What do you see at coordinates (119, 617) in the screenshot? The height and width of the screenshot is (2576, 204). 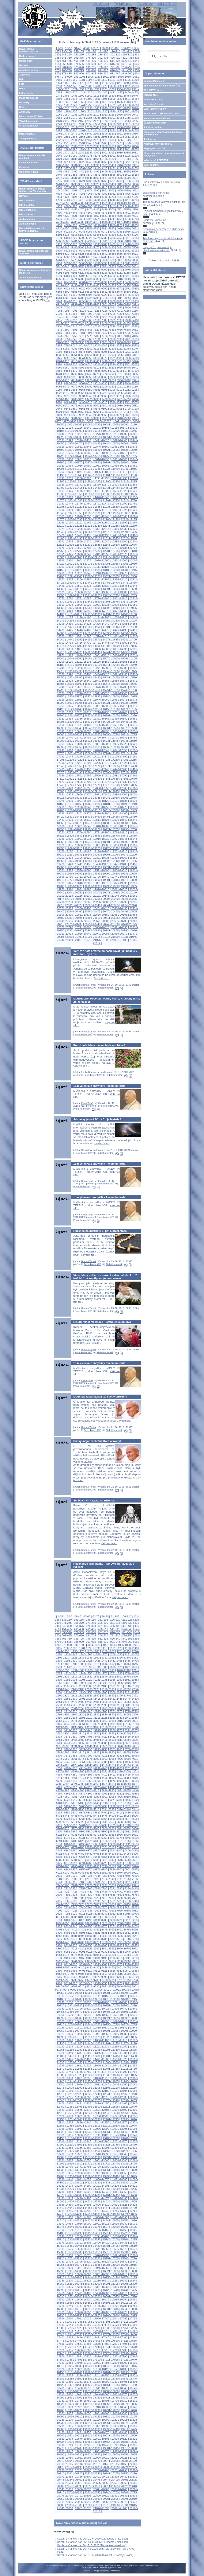 I see `14206-14220` at bounding box center [119, 617].